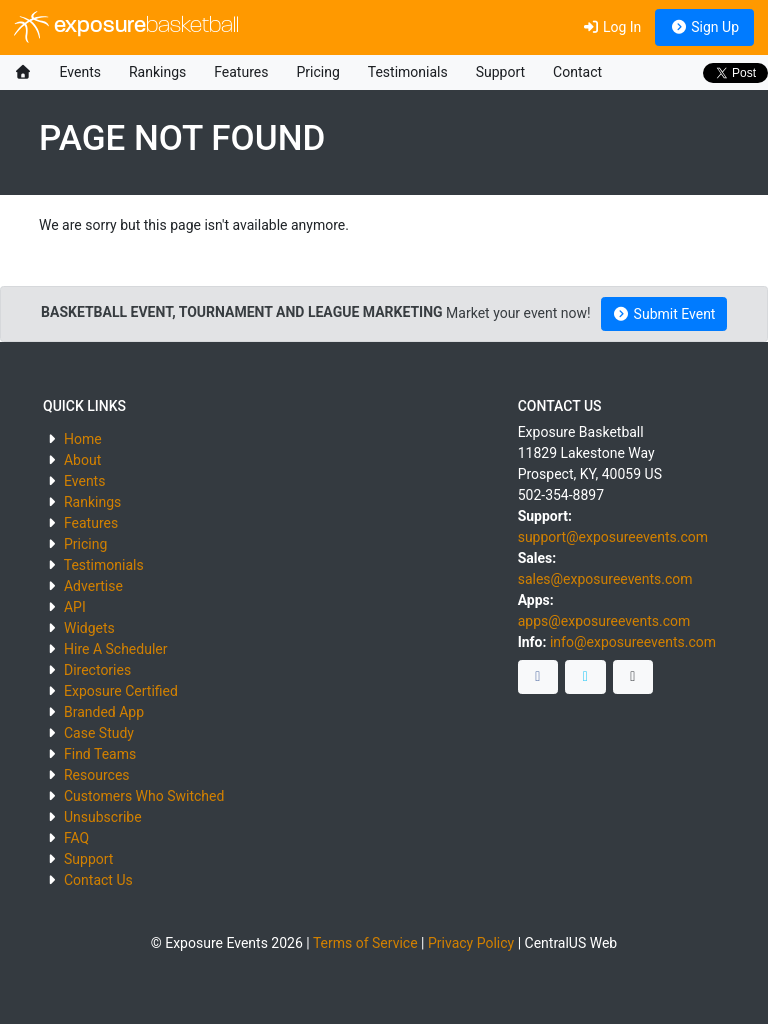 The image size is (768, 1024). What do you see at coordinates (365, 943) in the screenshot?
I see `Terms of Service` at bounding box center [365, 943].